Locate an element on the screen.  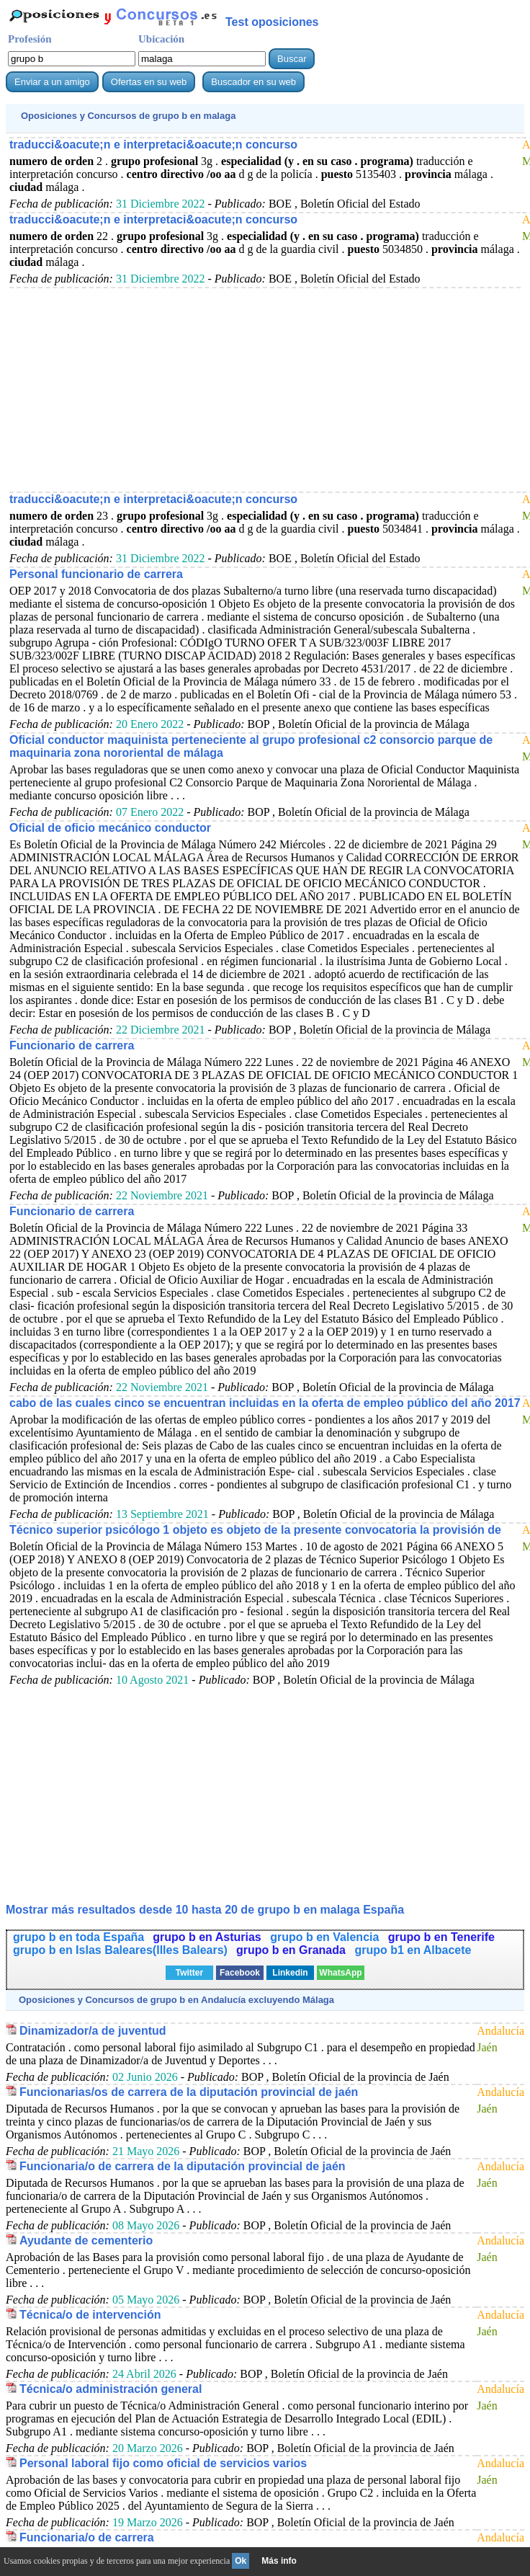
grupo b en Islas Baleares(Illes Balears) is located at coordinates (120, 1950).